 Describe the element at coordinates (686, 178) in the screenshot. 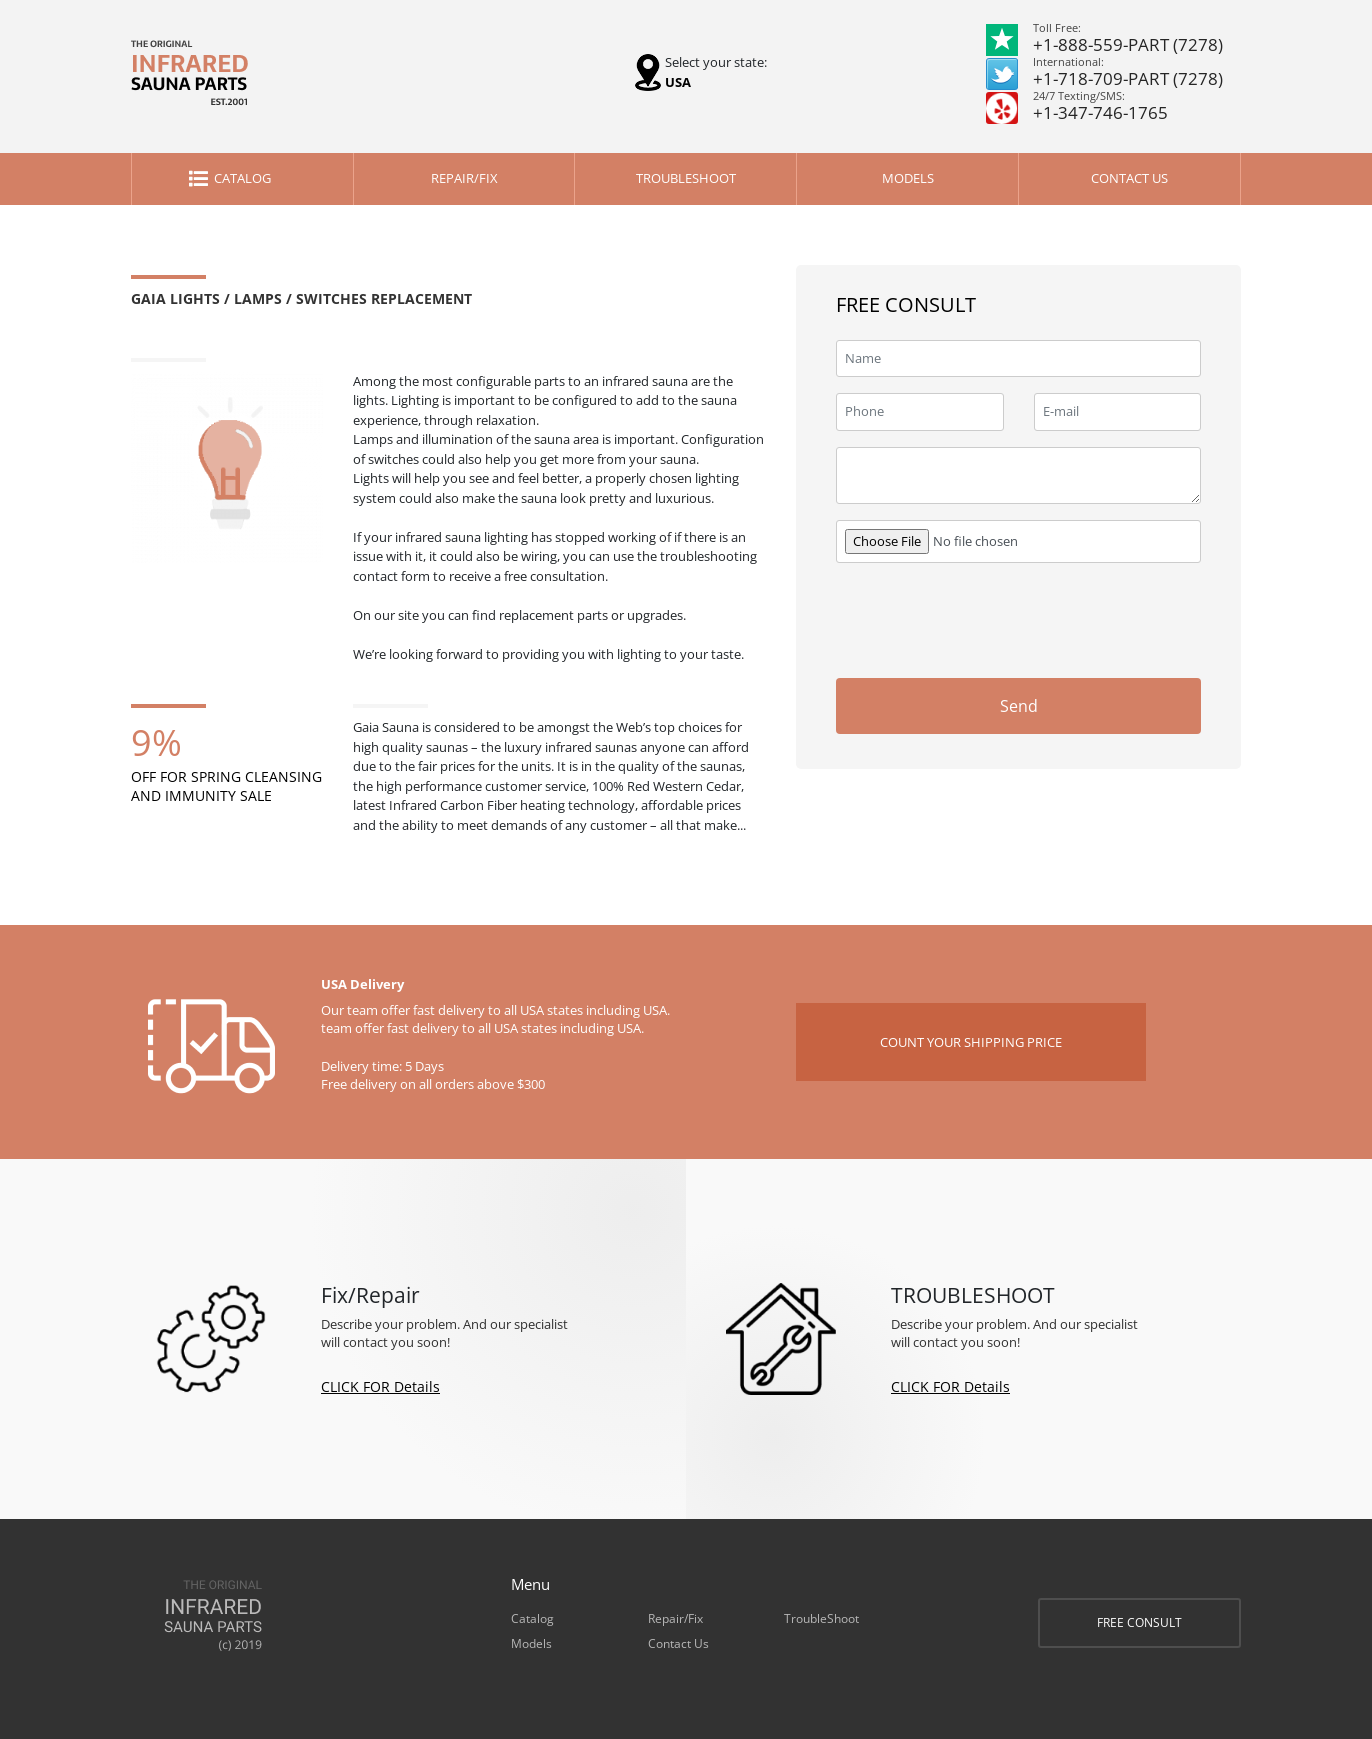

I see `TroubleShoot` at that location.